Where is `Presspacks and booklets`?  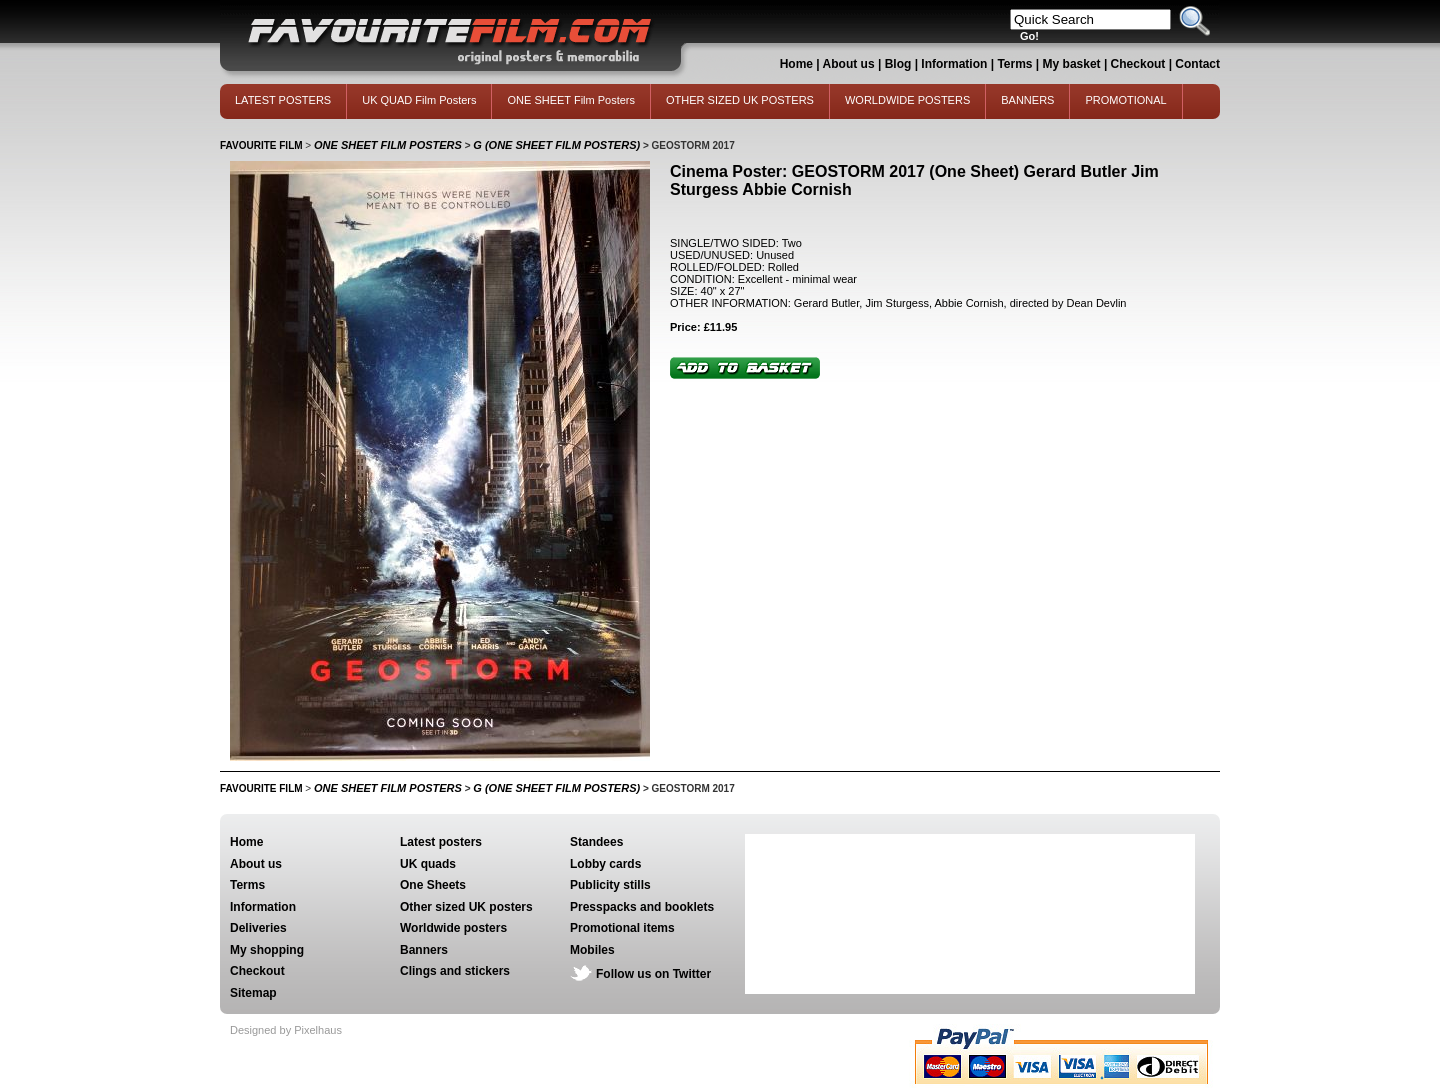 Presspacks and booklets is located at coordinates (642, 907).